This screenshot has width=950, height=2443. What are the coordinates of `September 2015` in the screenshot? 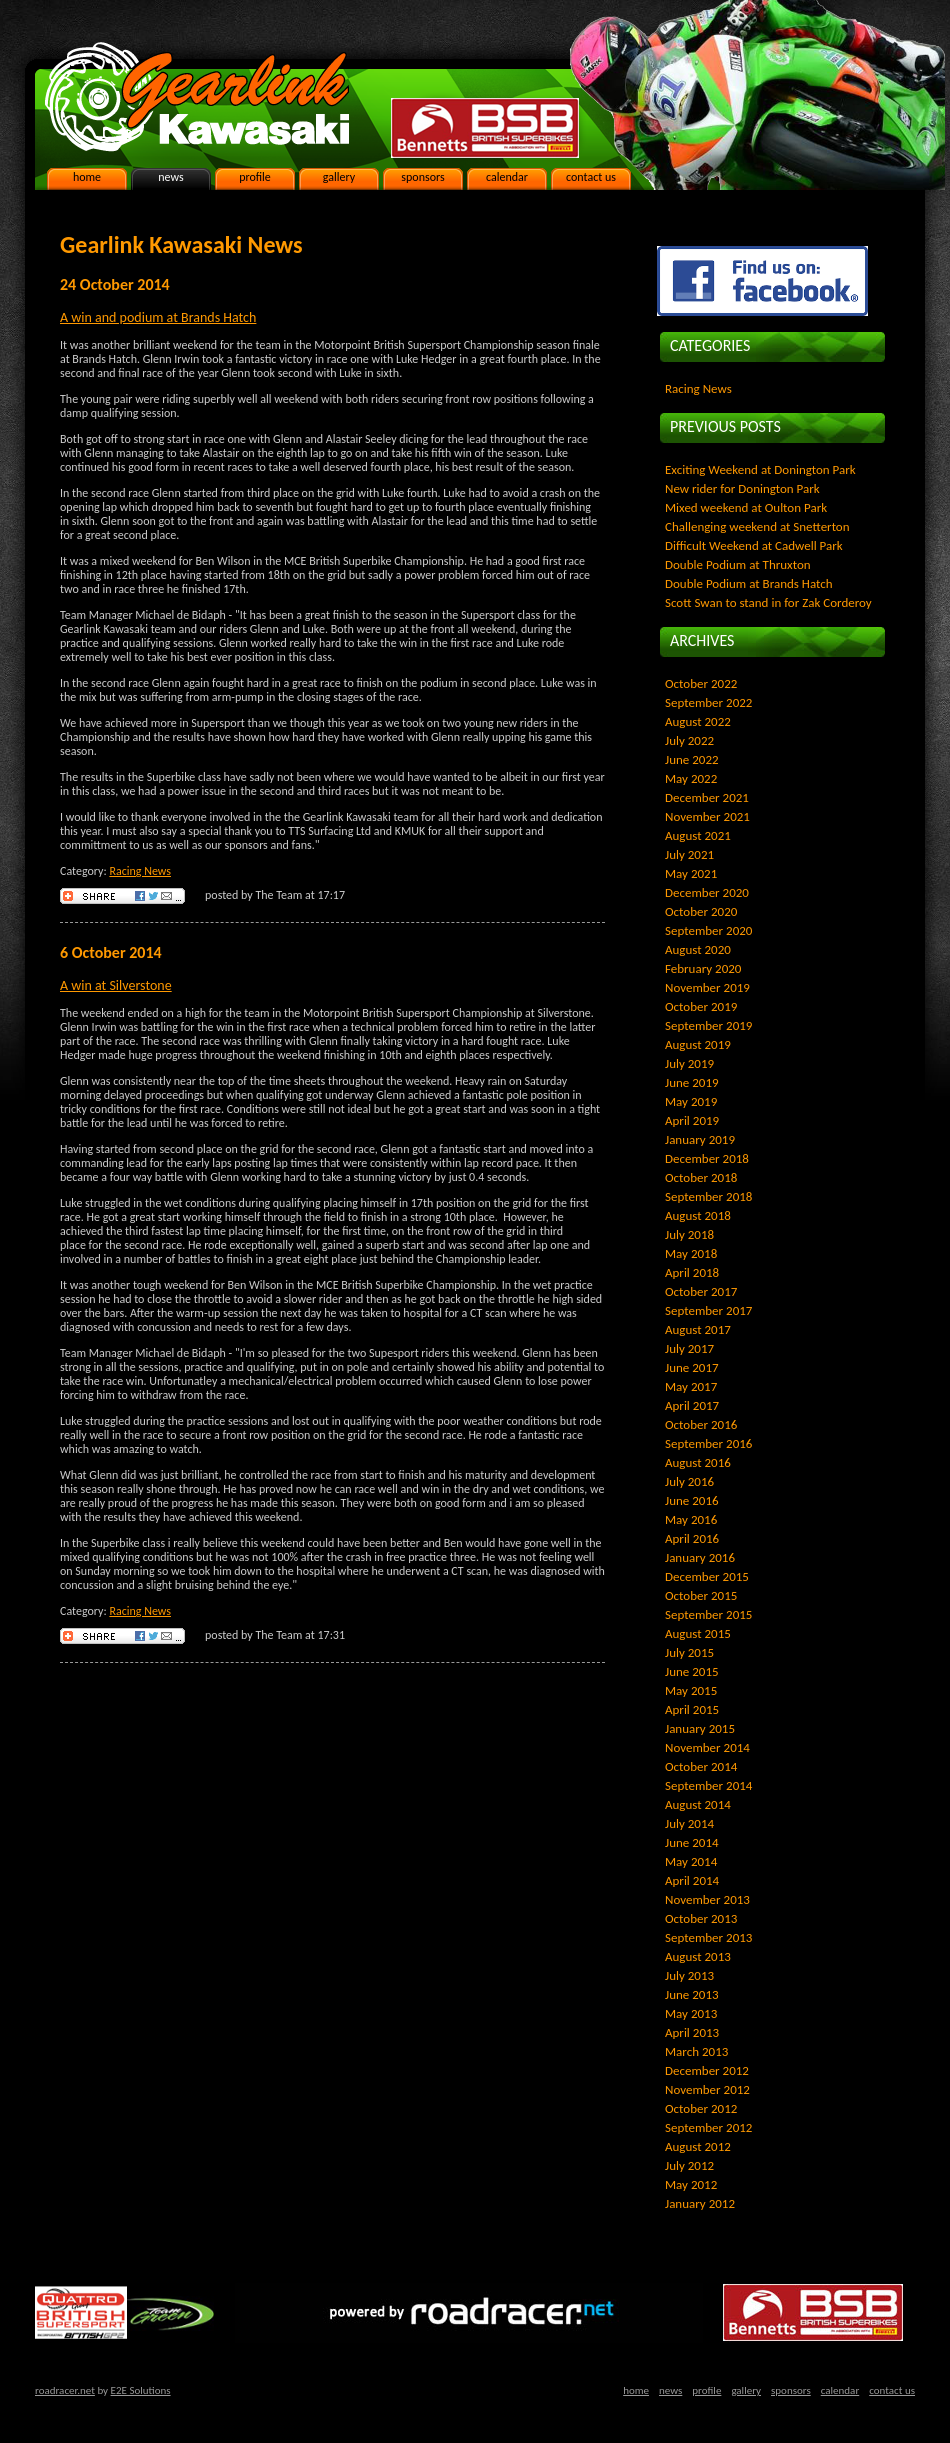 It's located at (708, 1614).